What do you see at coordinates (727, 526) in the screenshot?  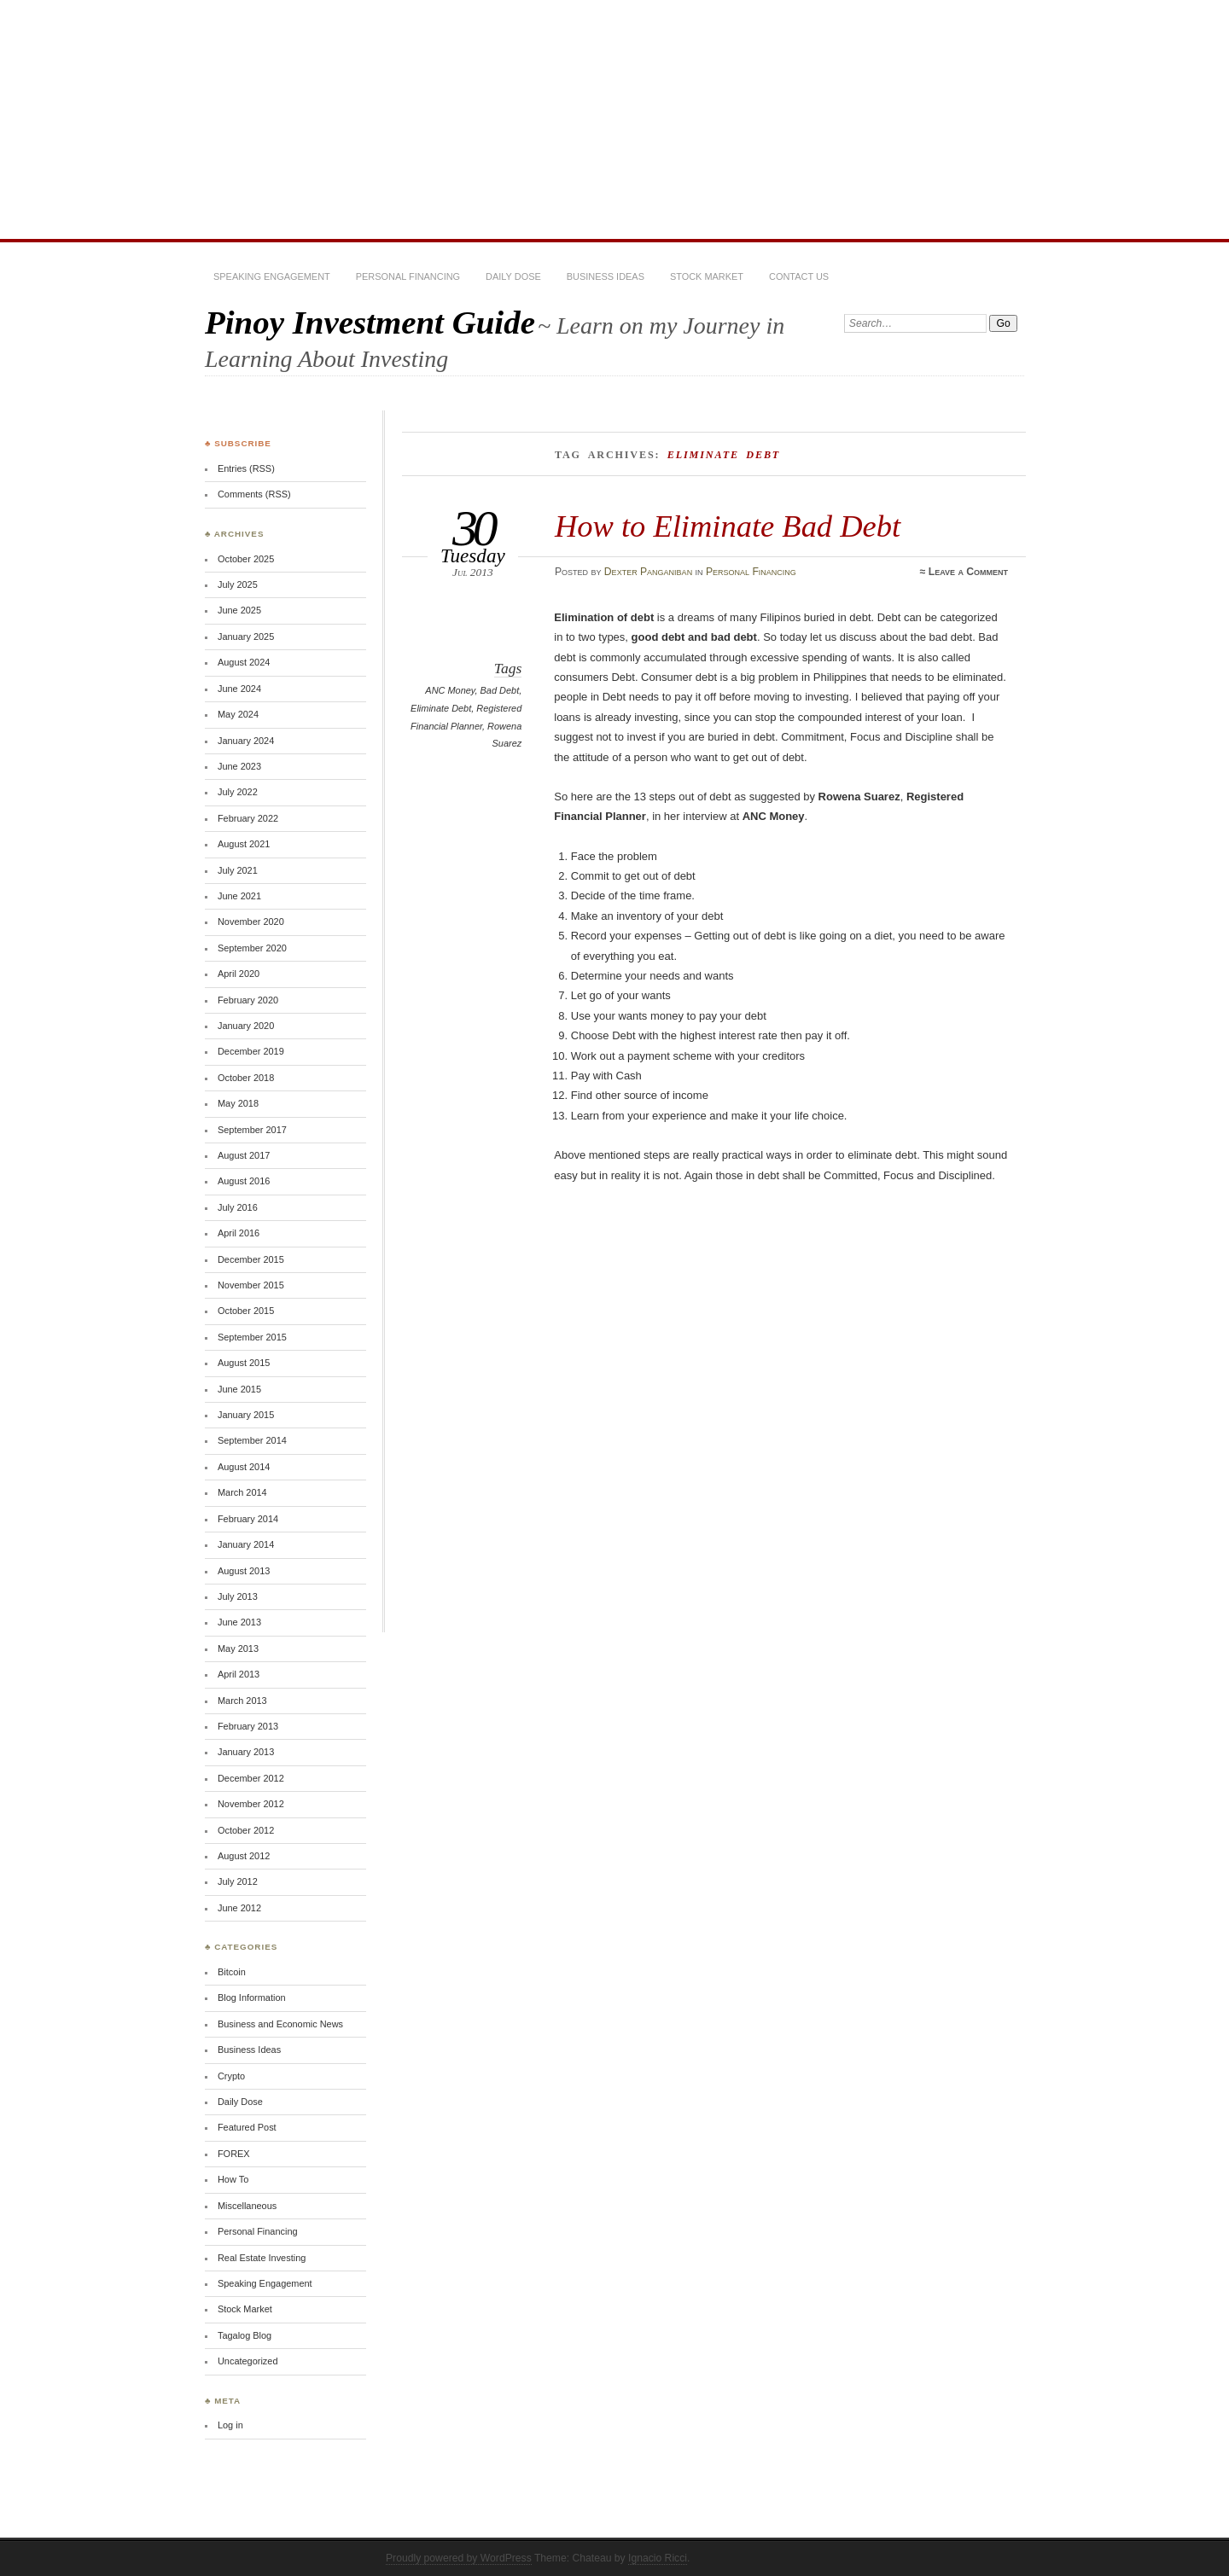 I see `How to Eliminate Bad Debt` at bounding box center [727, 526].